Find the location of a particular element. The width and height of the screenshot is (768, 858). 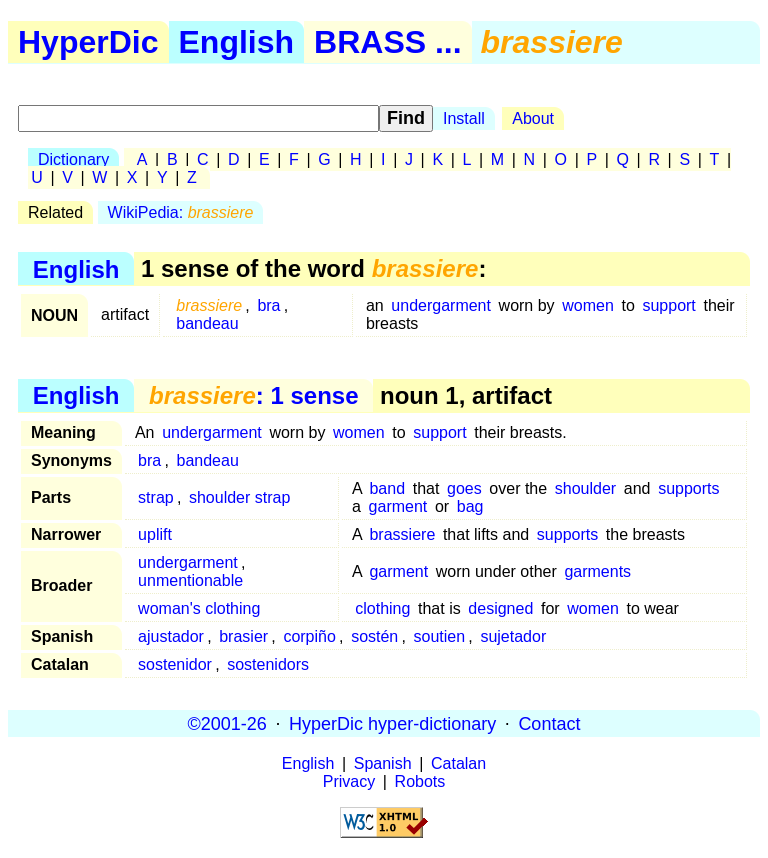

uplift is located at coordinates (155, 534).